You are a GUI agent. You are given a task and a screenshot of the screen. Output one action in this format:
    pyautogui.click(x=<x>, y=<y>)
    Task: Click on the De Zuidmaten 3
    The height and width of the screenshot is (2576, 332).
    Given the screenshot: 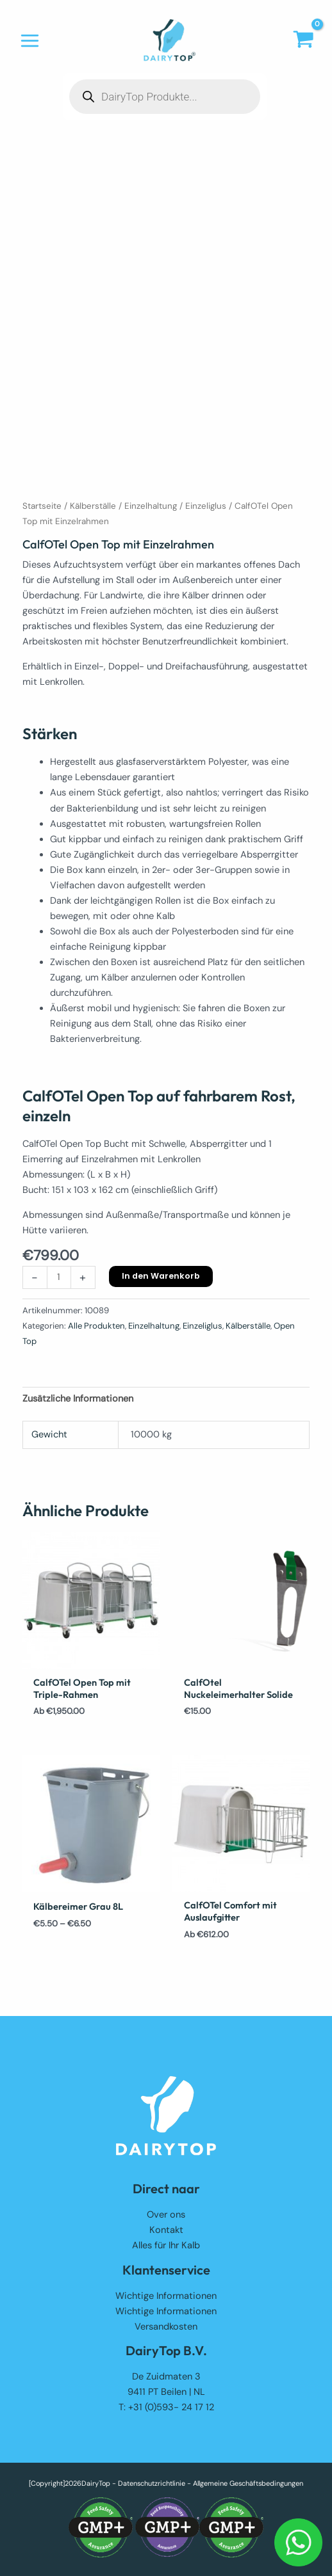 What is the action you would take?
    pyautogui.click(x=166, y=2377)
    